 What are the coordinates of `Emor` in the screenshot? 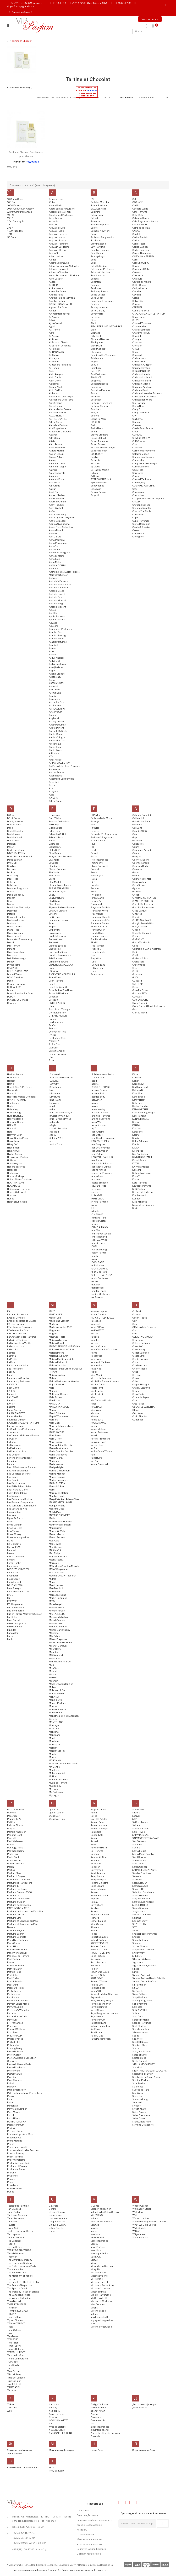 It's located at (51, 923).